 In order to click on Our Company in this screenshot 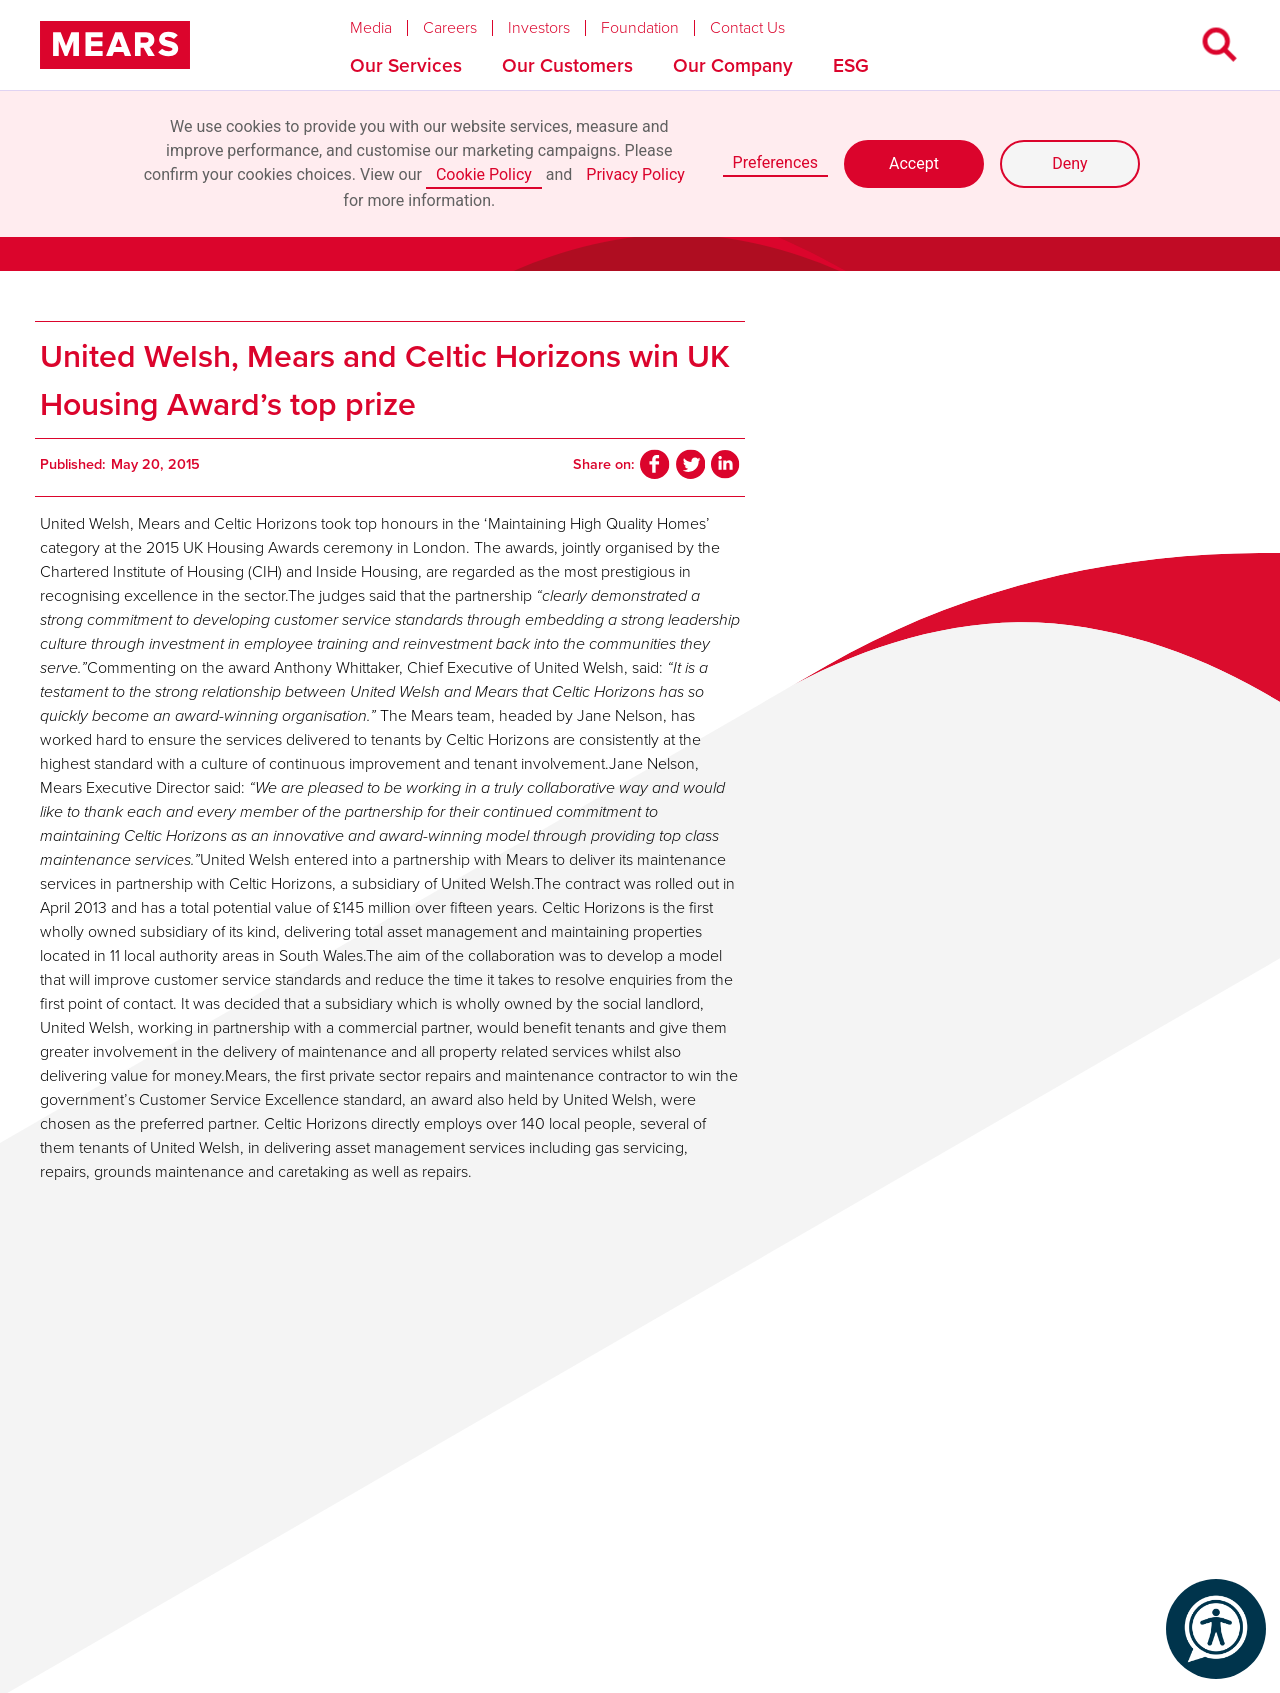, I will do `click(733, 65)`.